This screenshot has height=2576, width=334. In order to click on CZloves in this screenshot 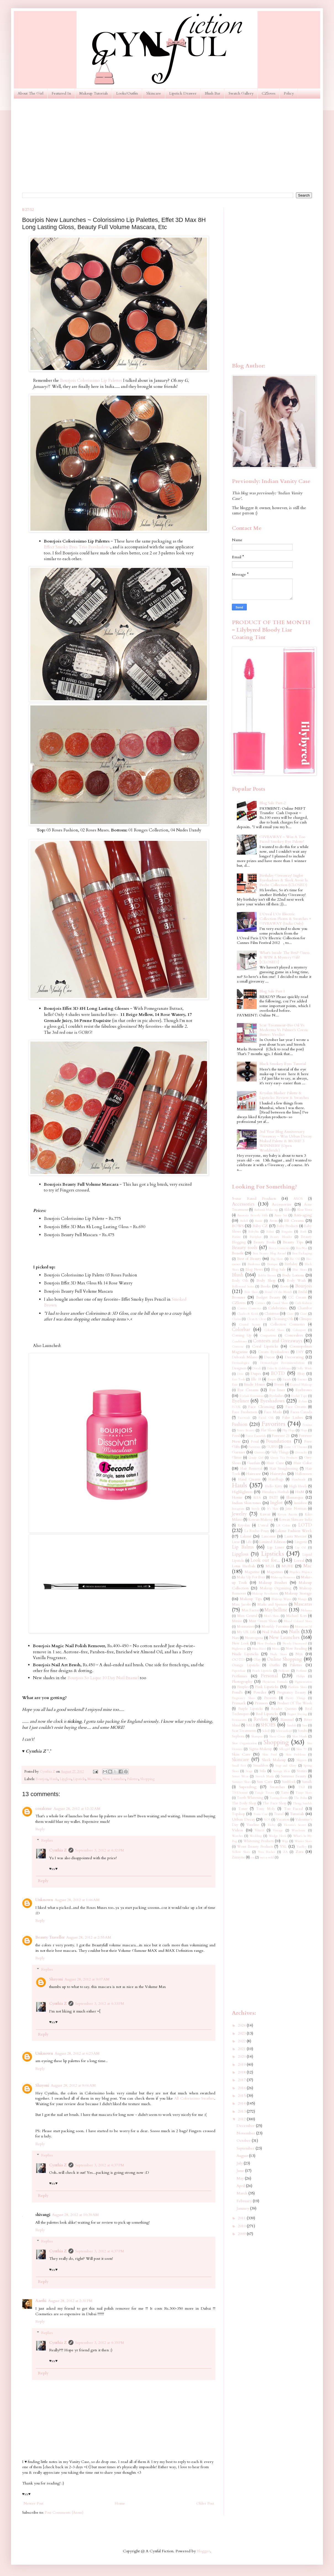, I will do `click(268, 93)`.